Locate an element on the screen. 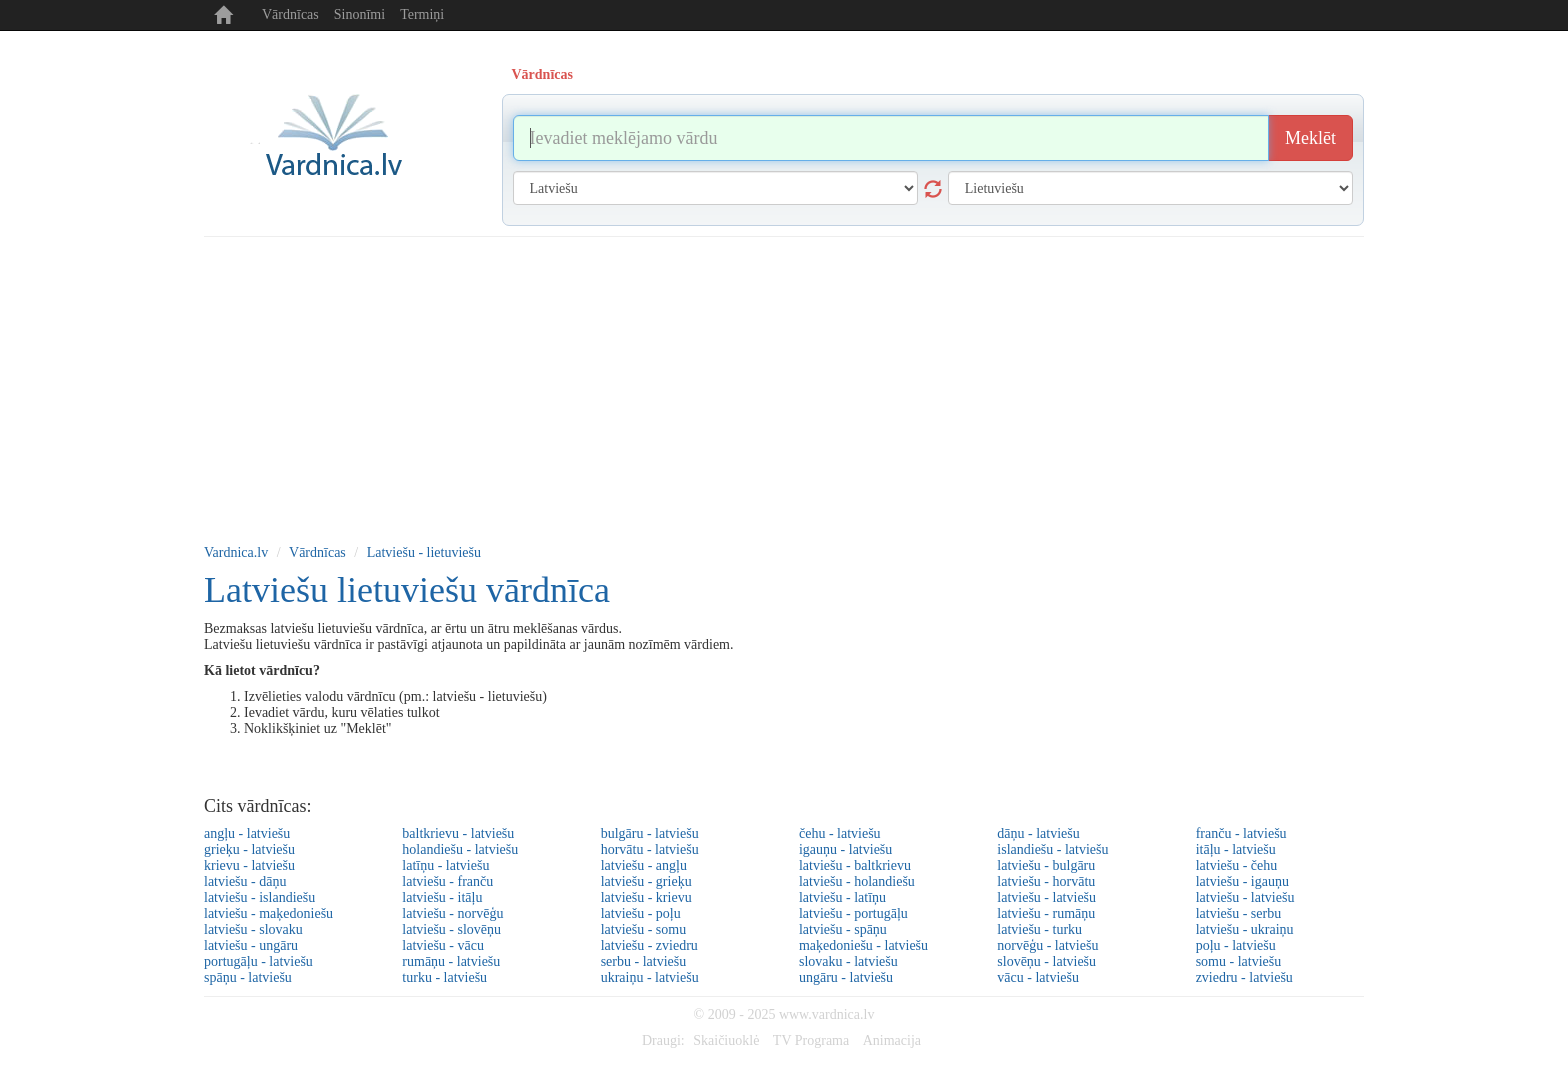 This screenshot has width=1568, height=1069. latviešu - serbu is located at coordinates (1239, 913).